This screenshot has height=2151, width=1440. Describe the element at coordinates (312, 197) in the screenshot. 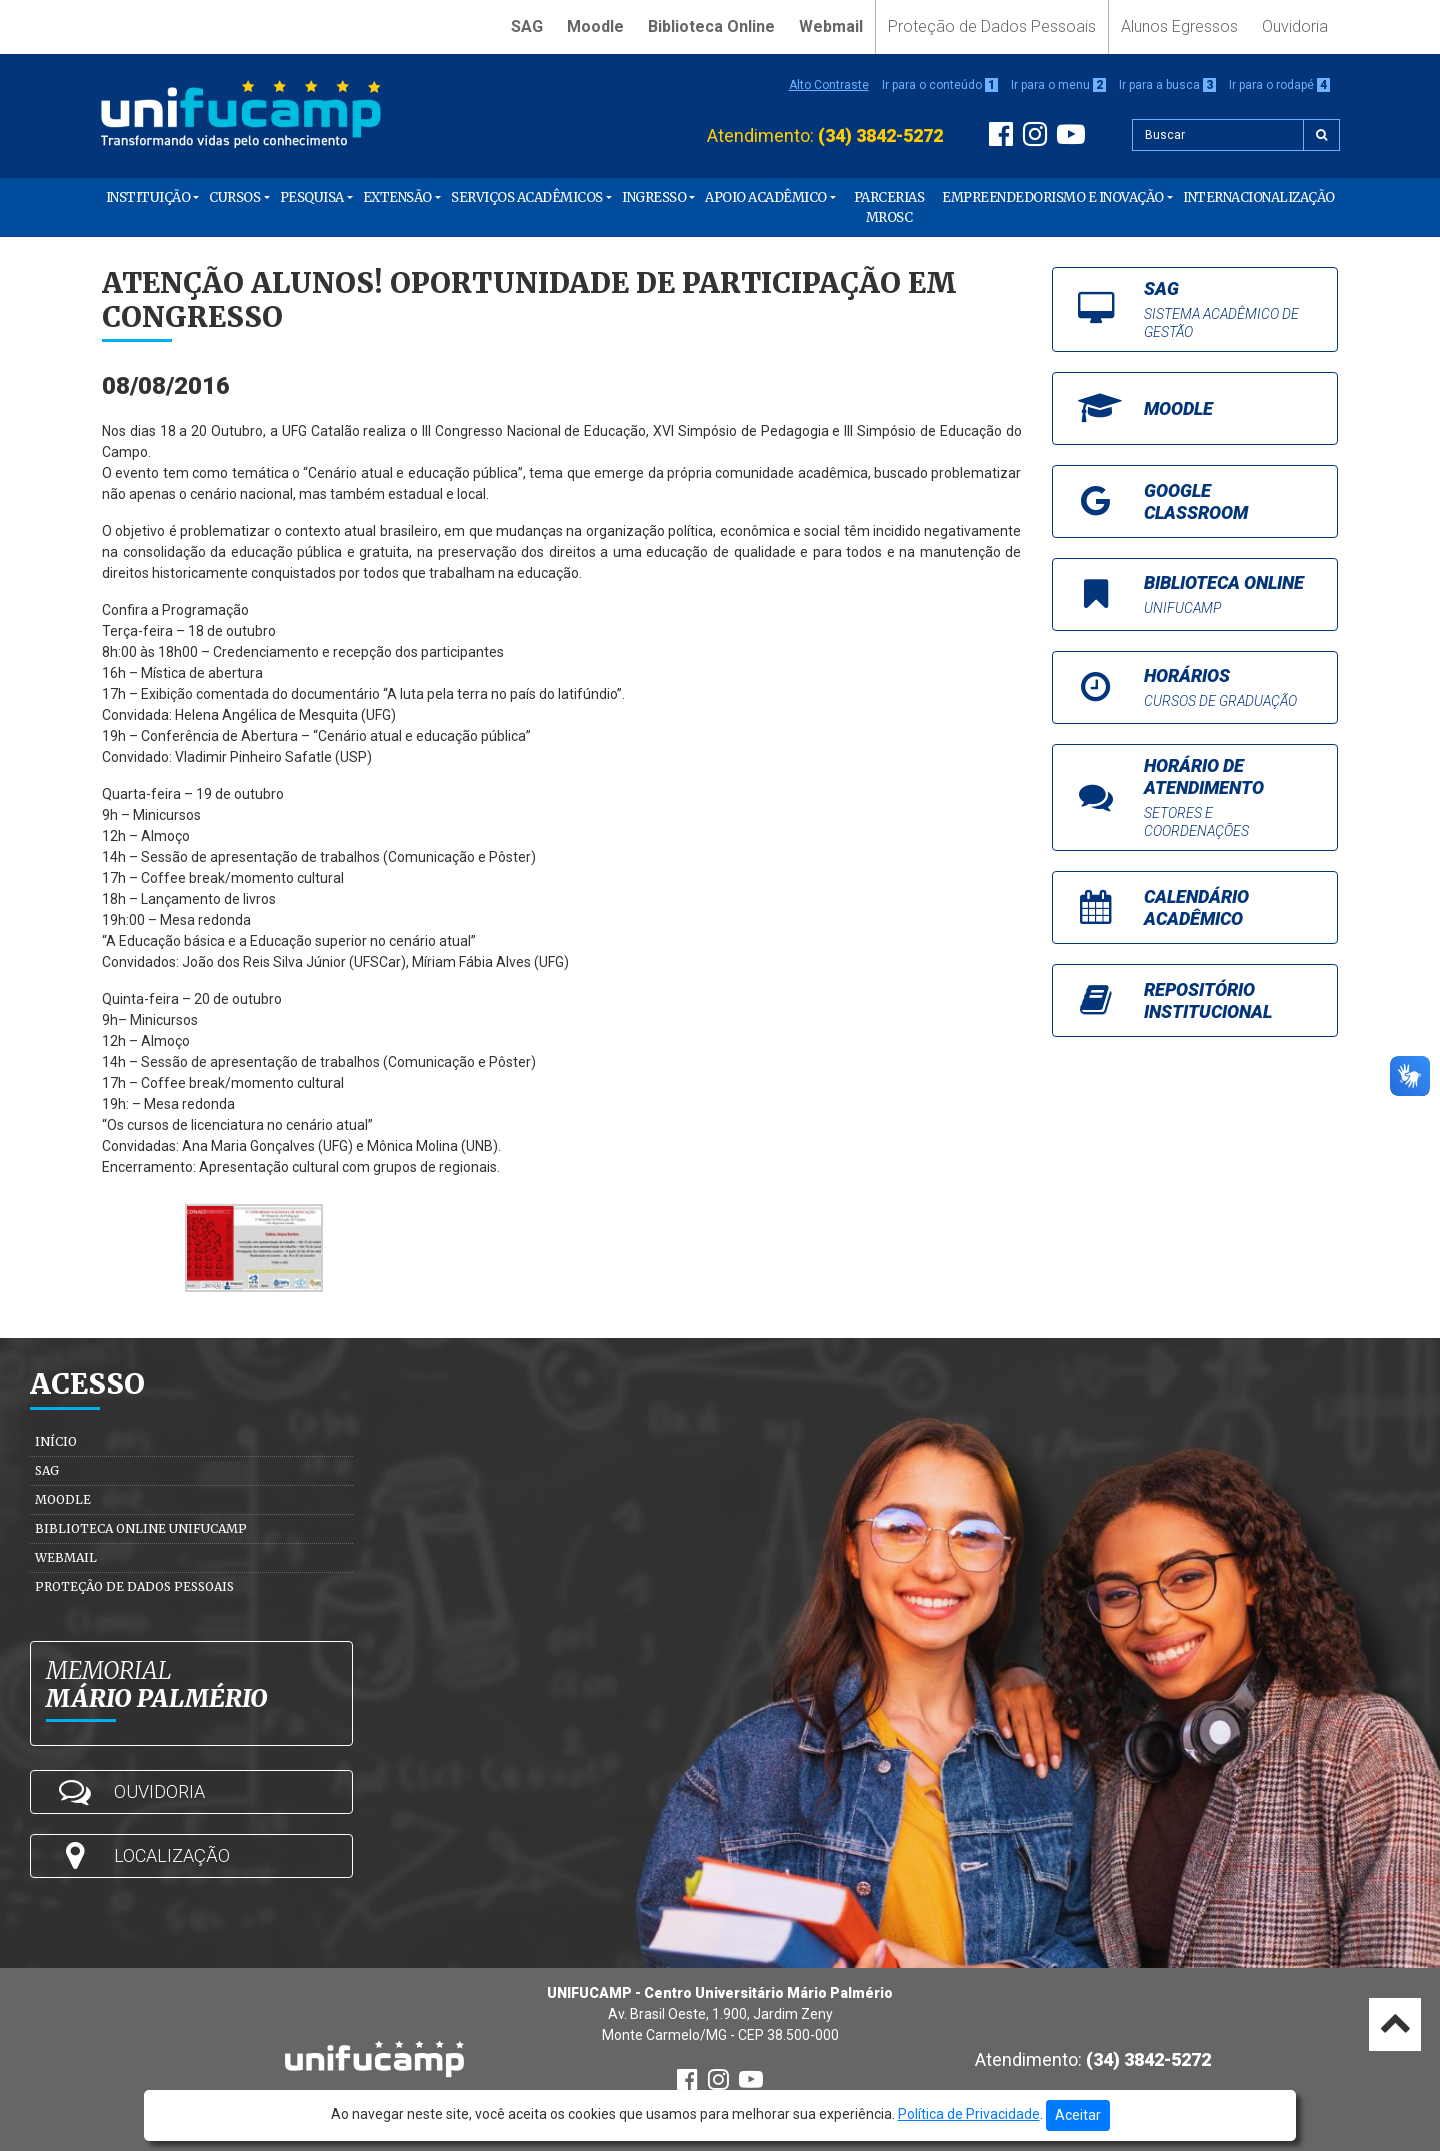

I see `Pesquisa` at that location.